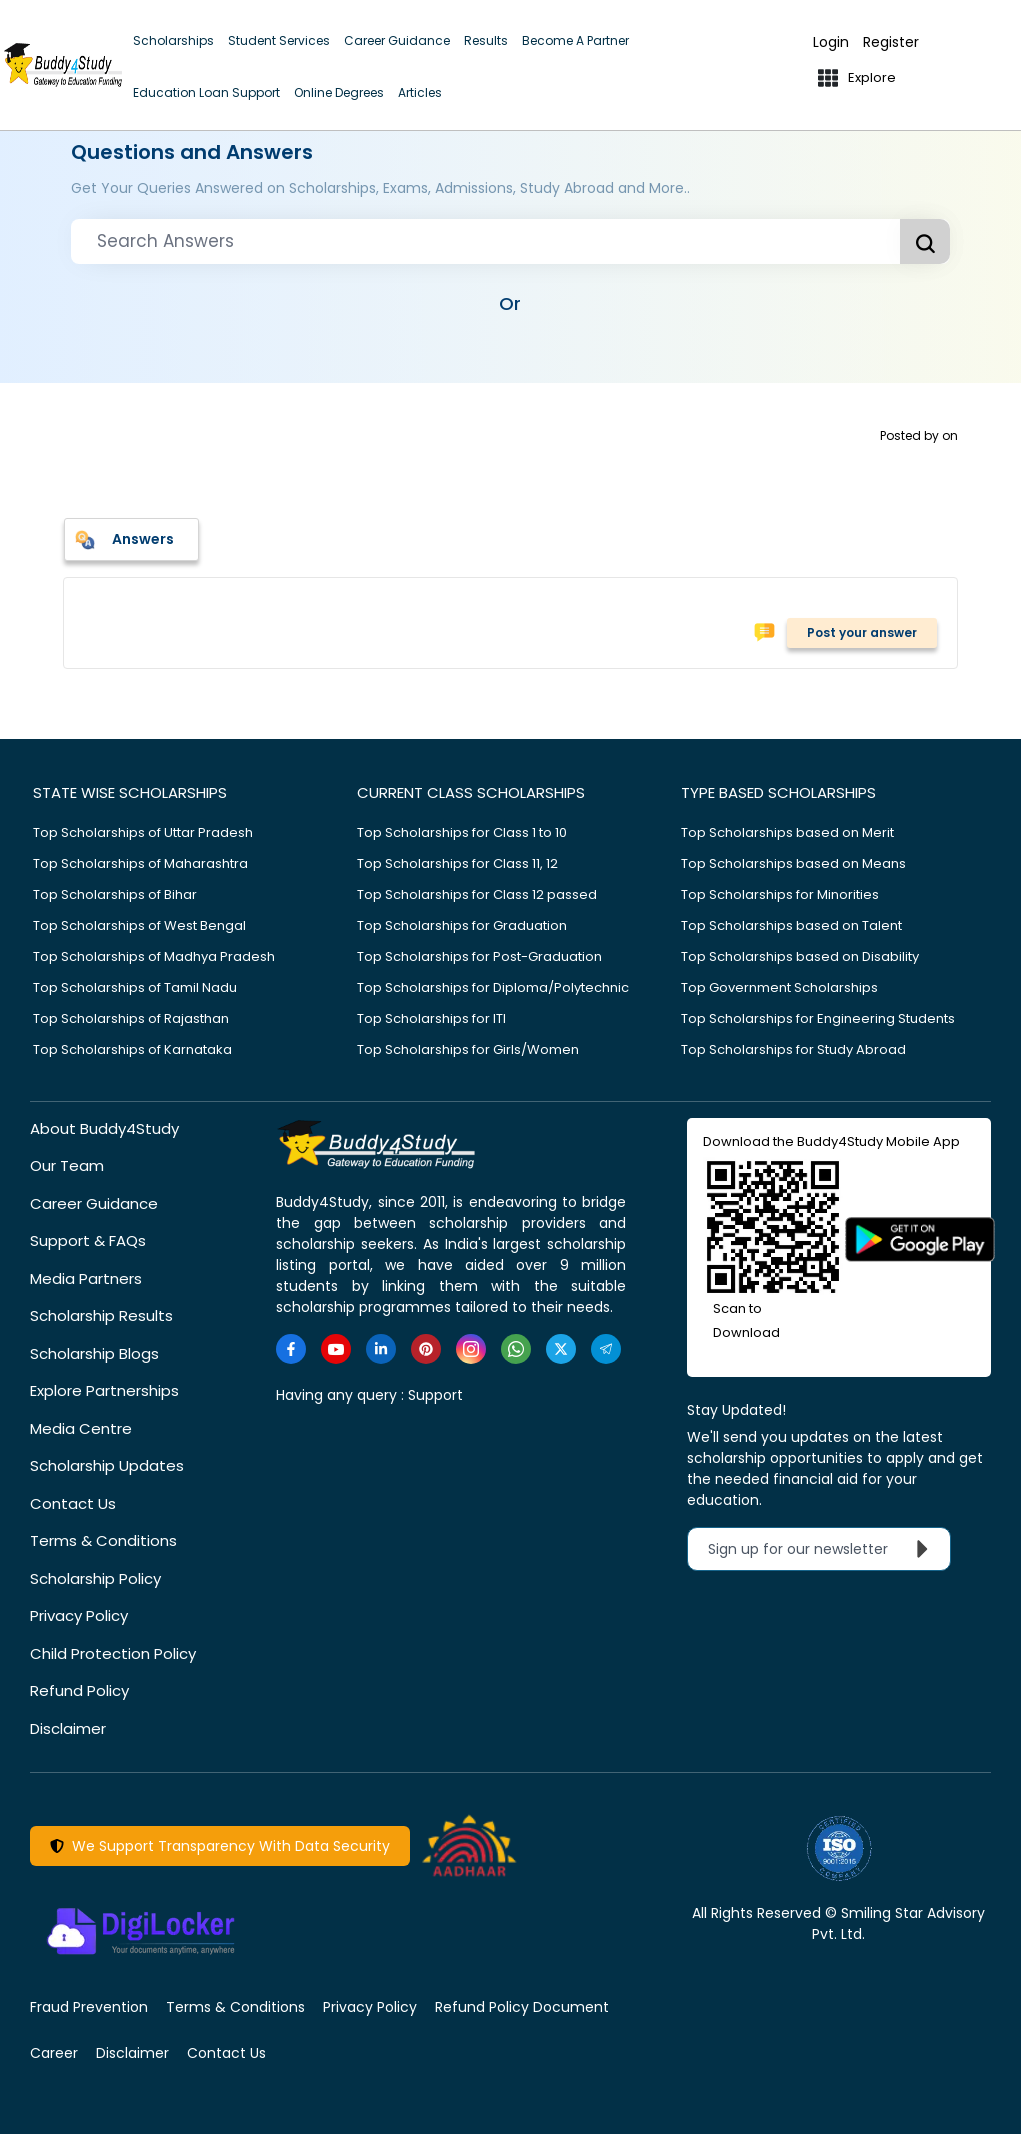  What do you see at coordinates (139, 925) in the screenshot?
I see `Top Scholarships of West Bengal` at bounding box center [139, 925].